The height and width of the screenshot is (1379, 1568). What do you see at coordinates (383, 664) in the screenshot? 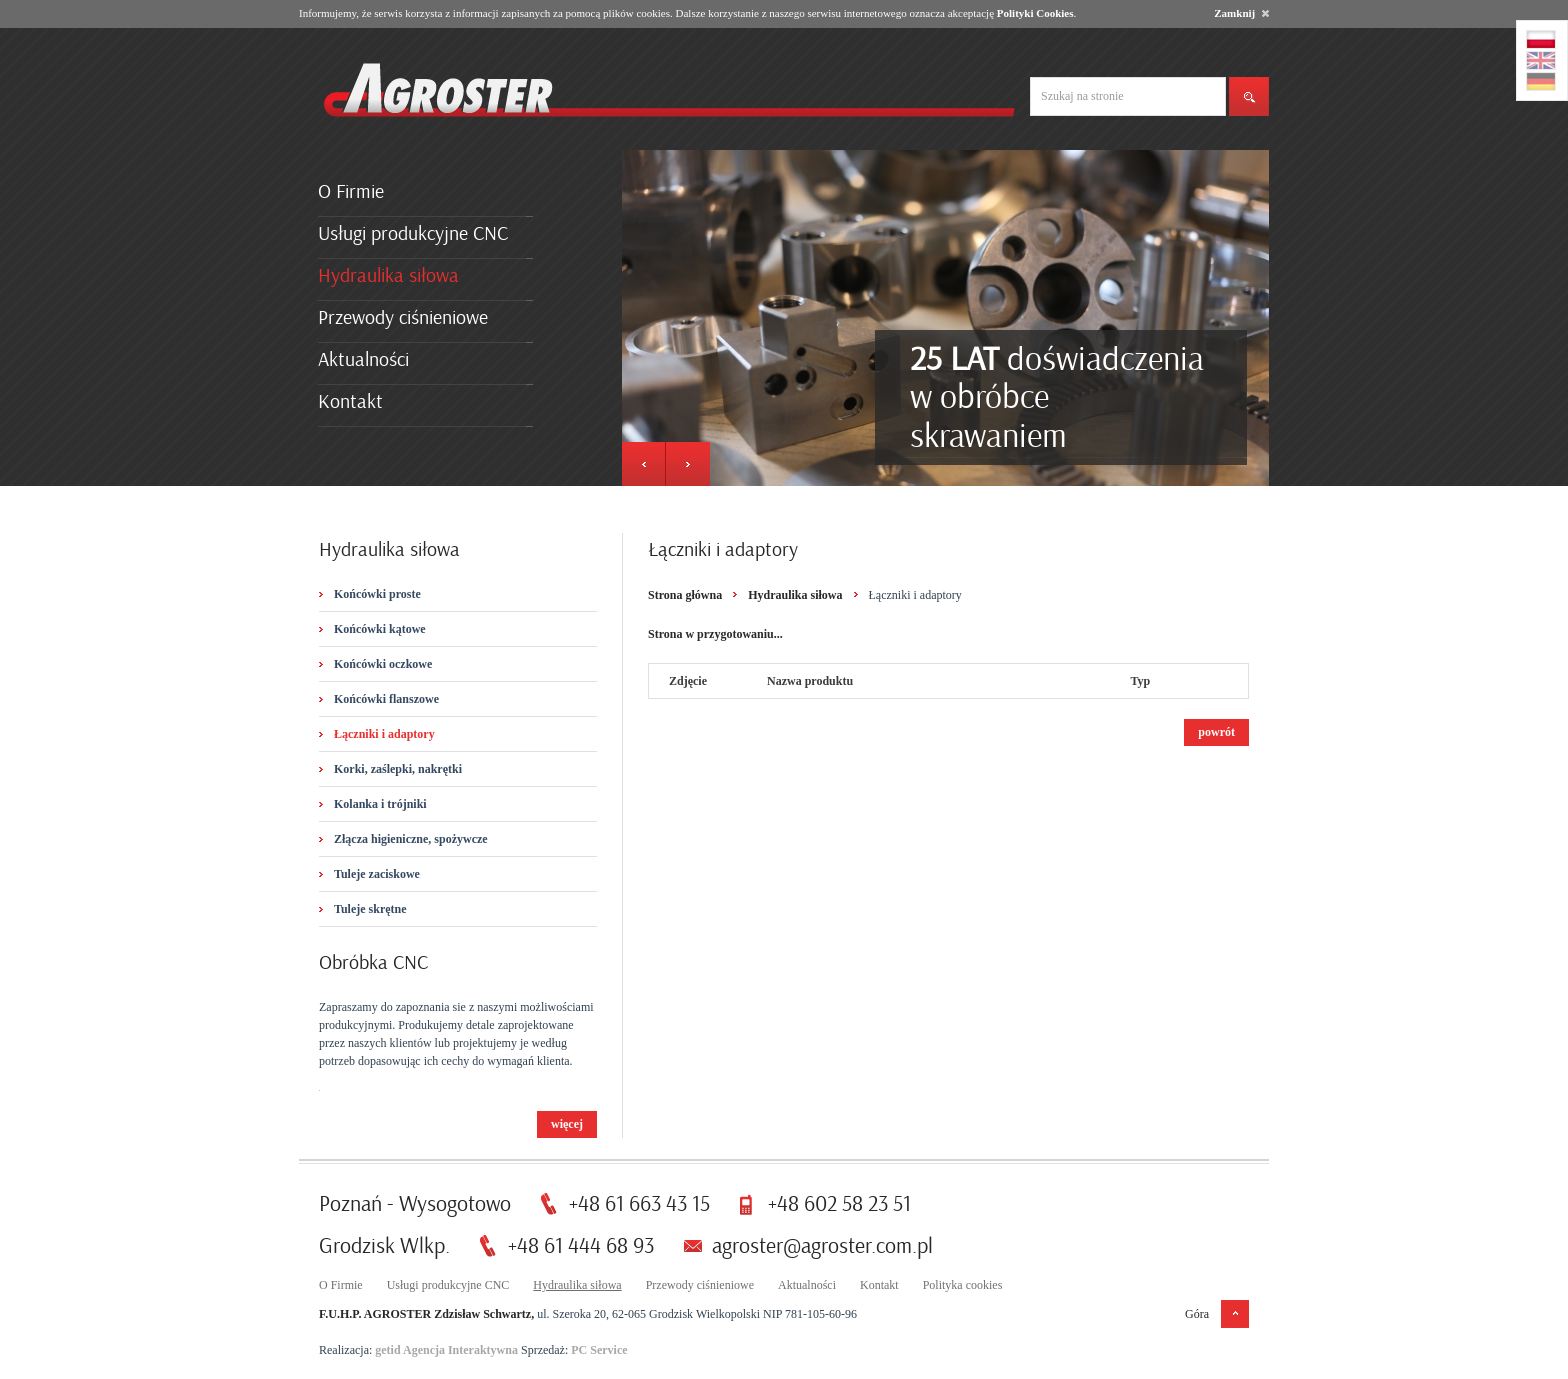
I see `Końcówki oczkowe` at bounding box center [383, 664].